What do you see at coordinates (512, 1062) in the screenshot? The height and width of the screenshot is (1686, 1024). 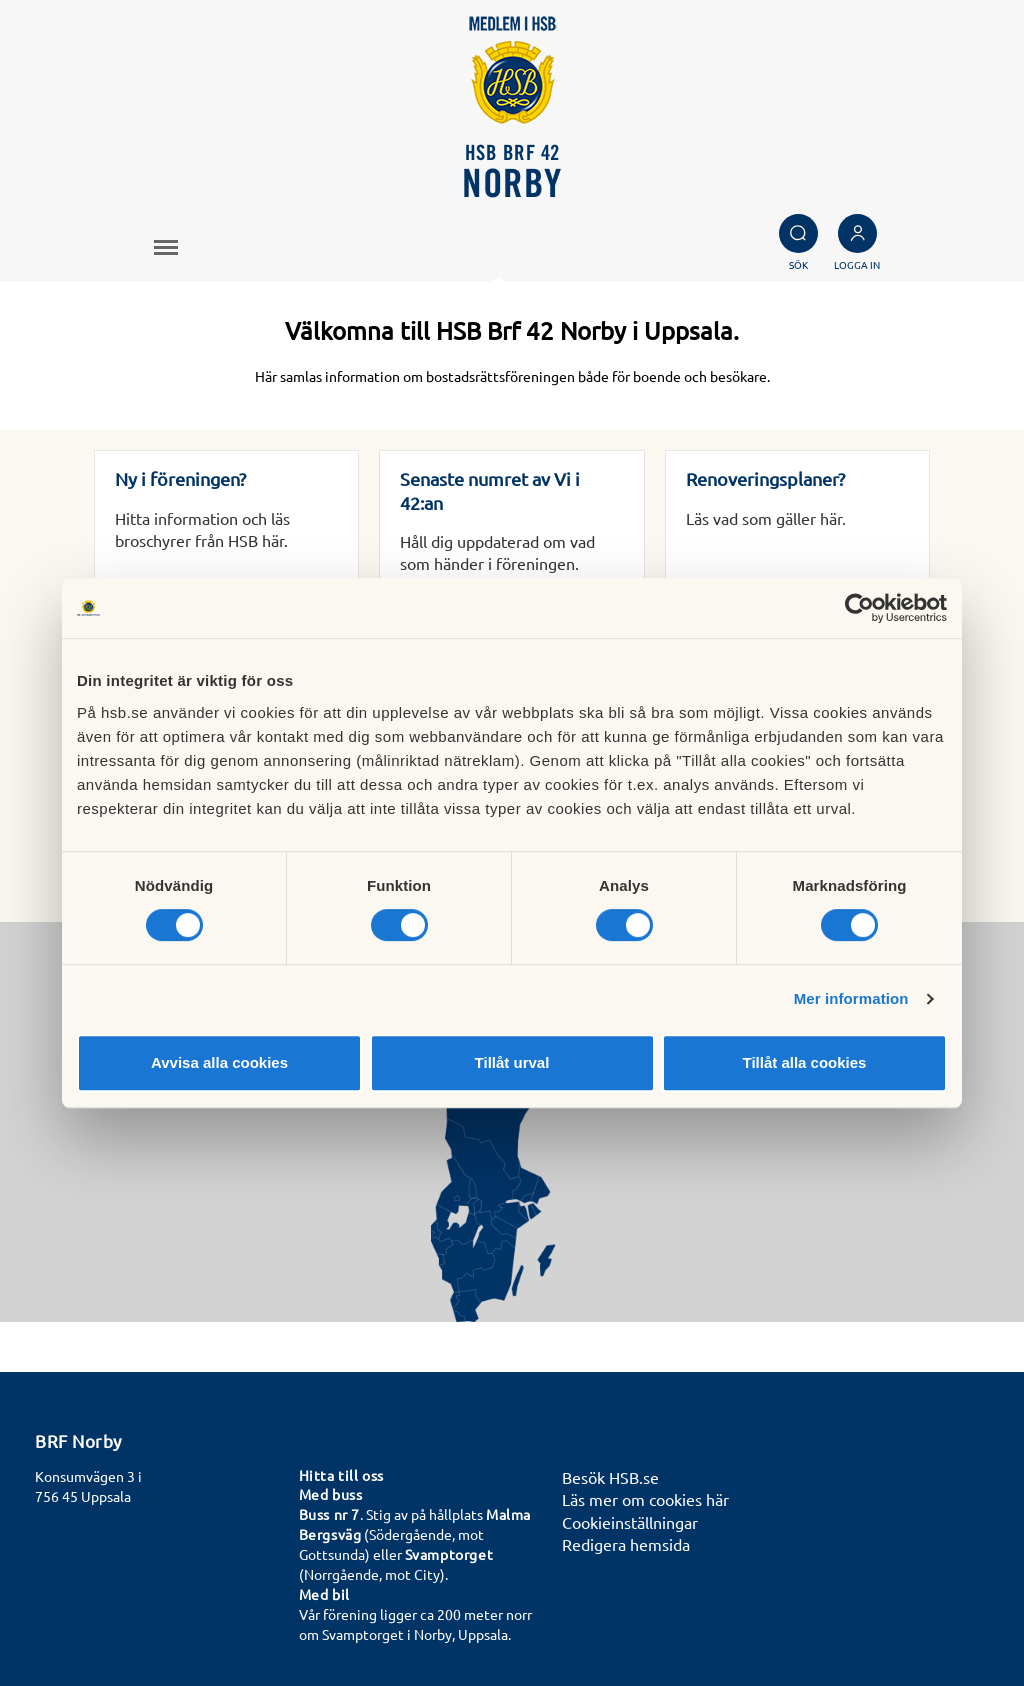 I see `Tillåt urval` at bounding box center [512, 1062].